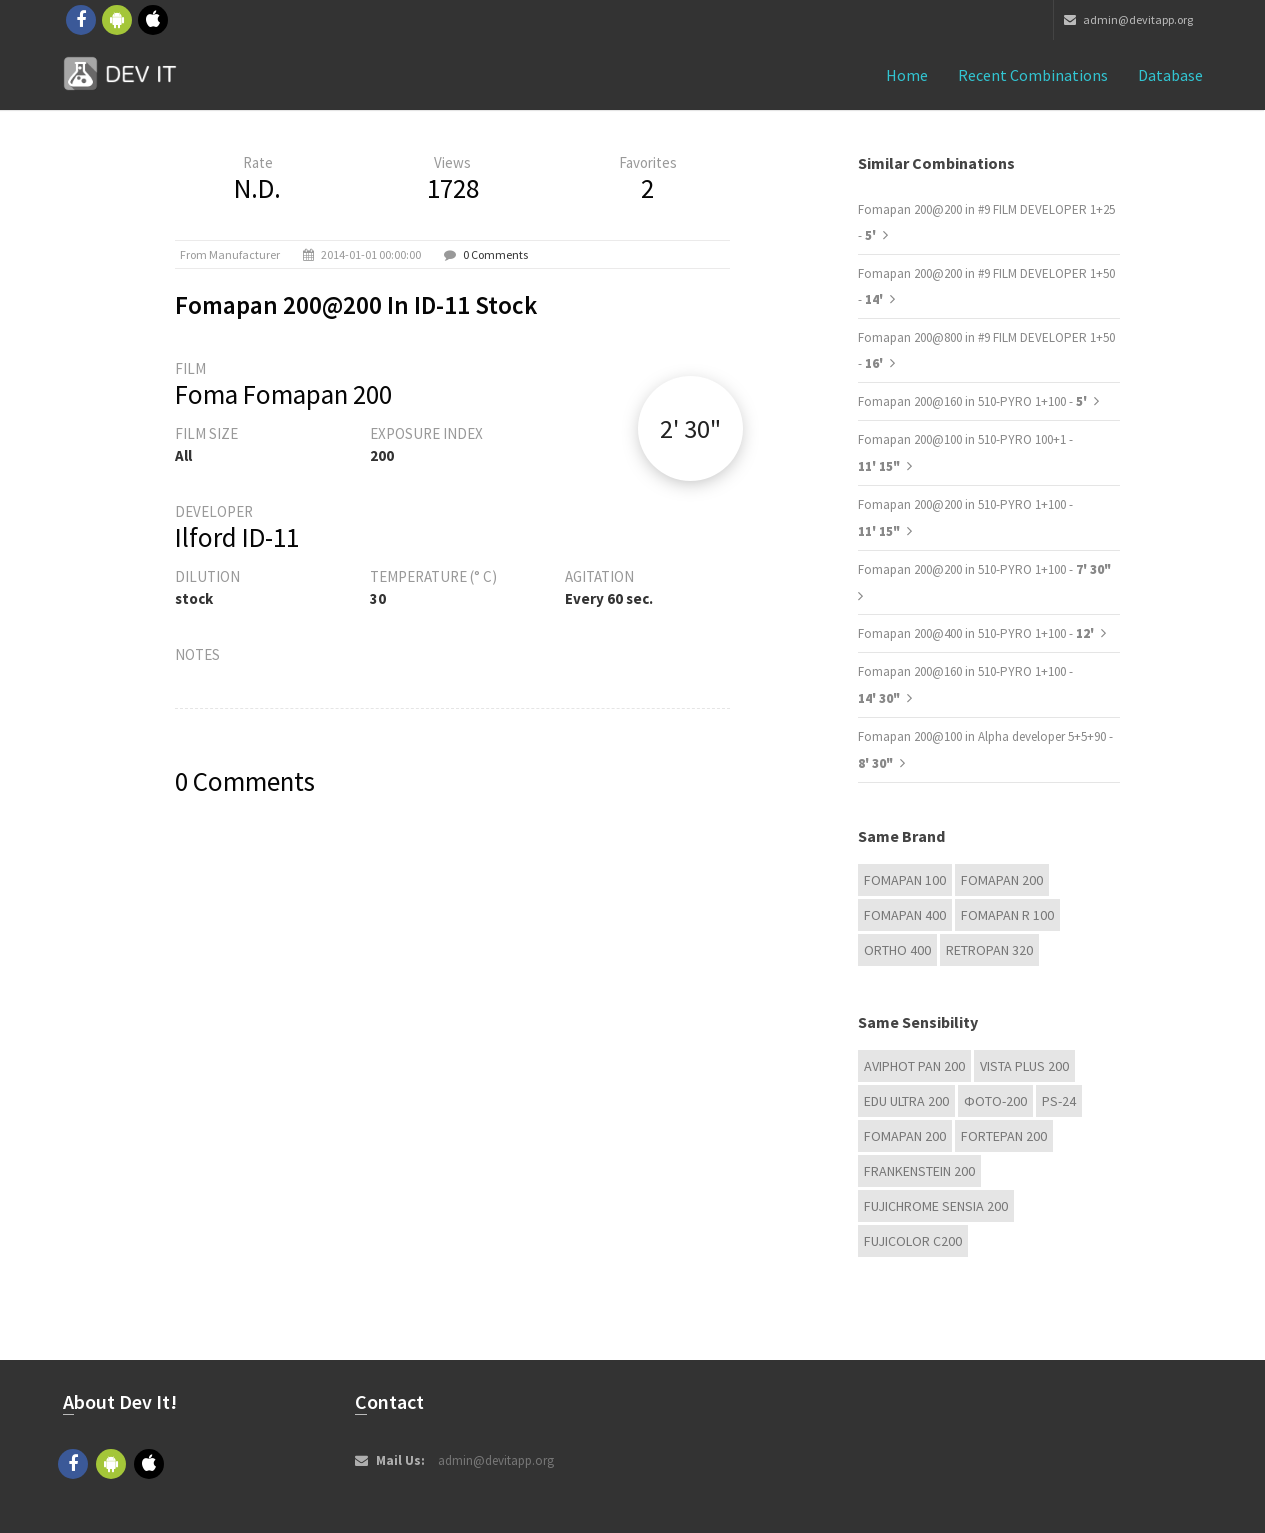  What do you see at coordinates (1059, 1101) in the screenshot?
I see `PS-24` at bounding box center [1059, 1101].